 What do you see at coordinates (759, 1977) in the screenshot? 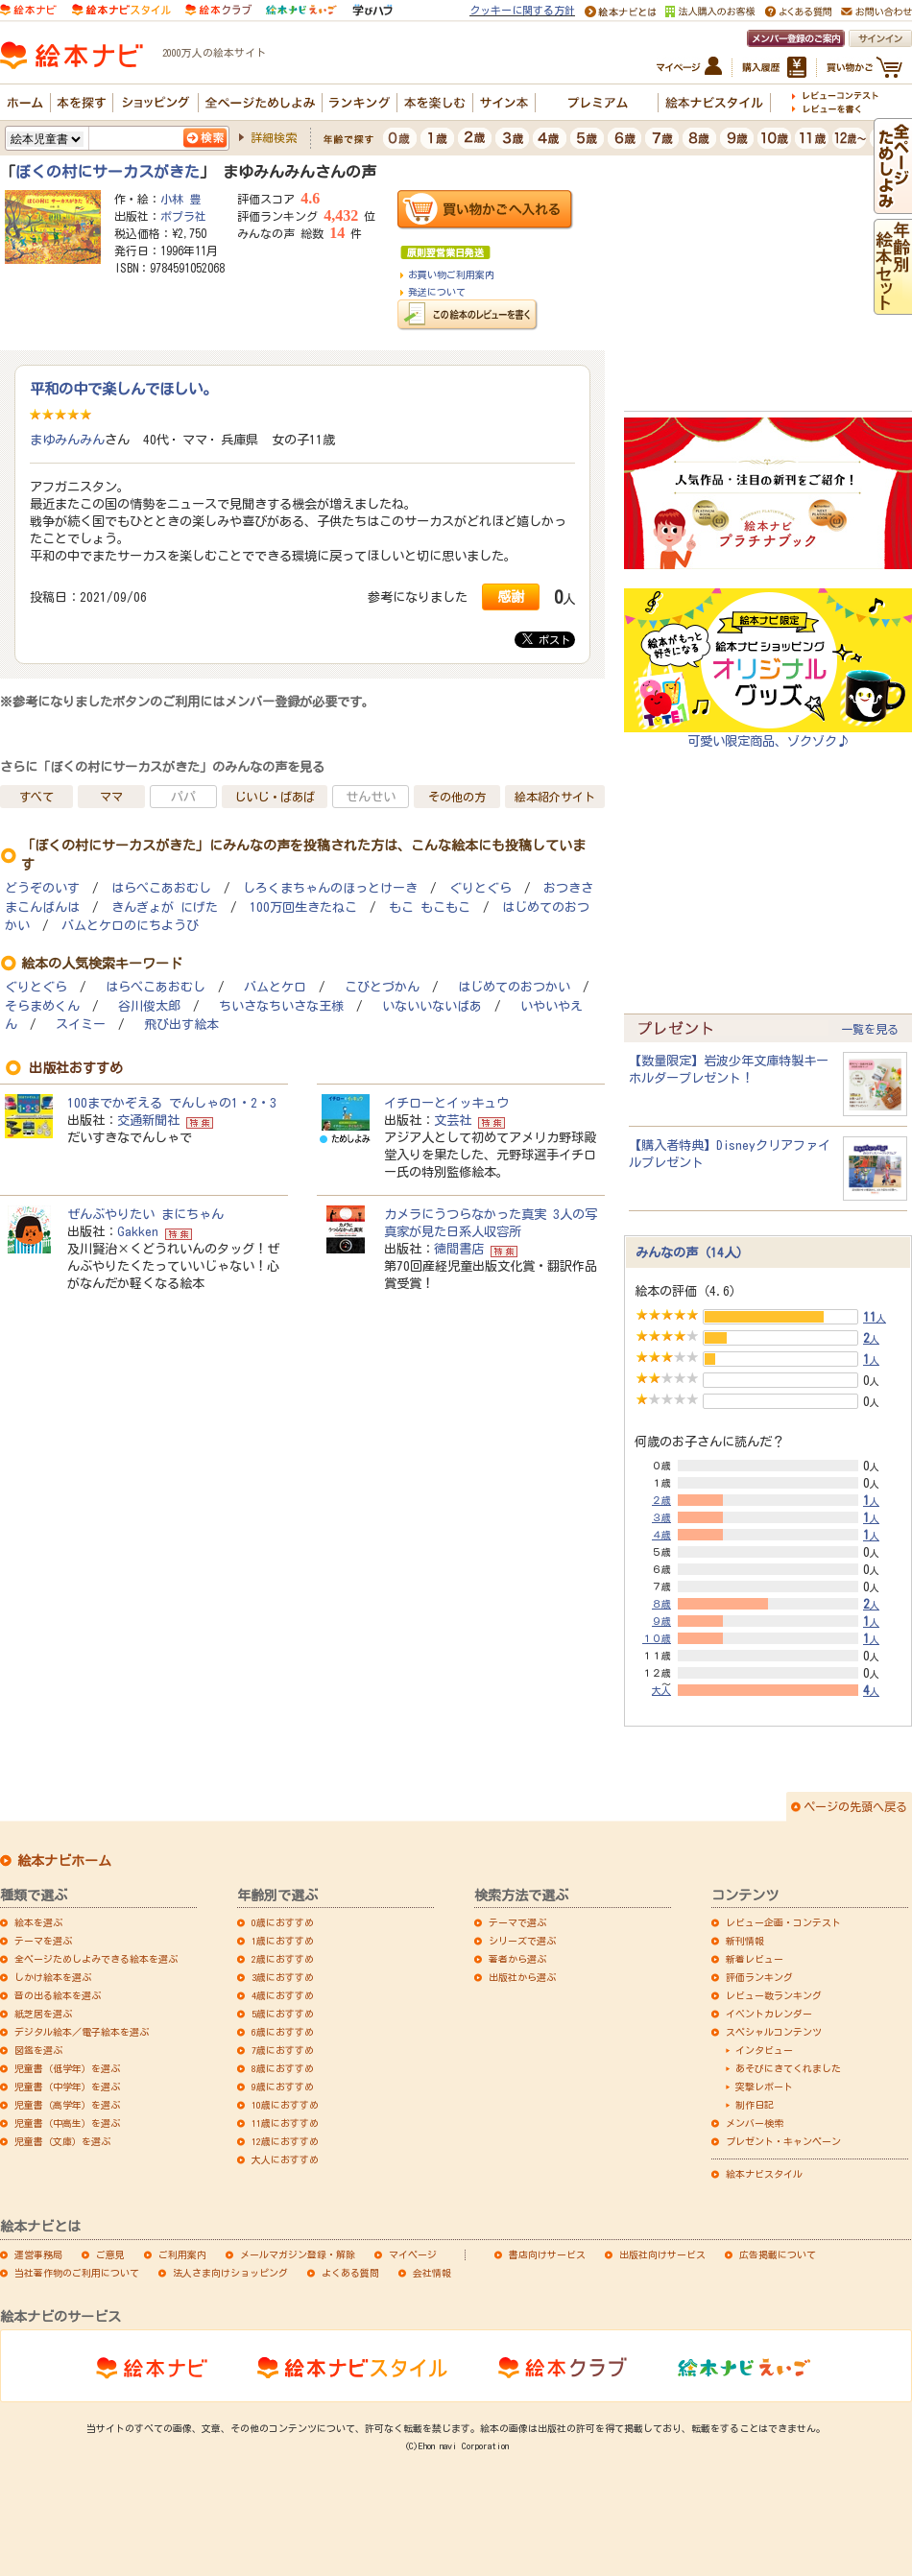
I see `評価ランキング` at bounding box center [759, 1977].